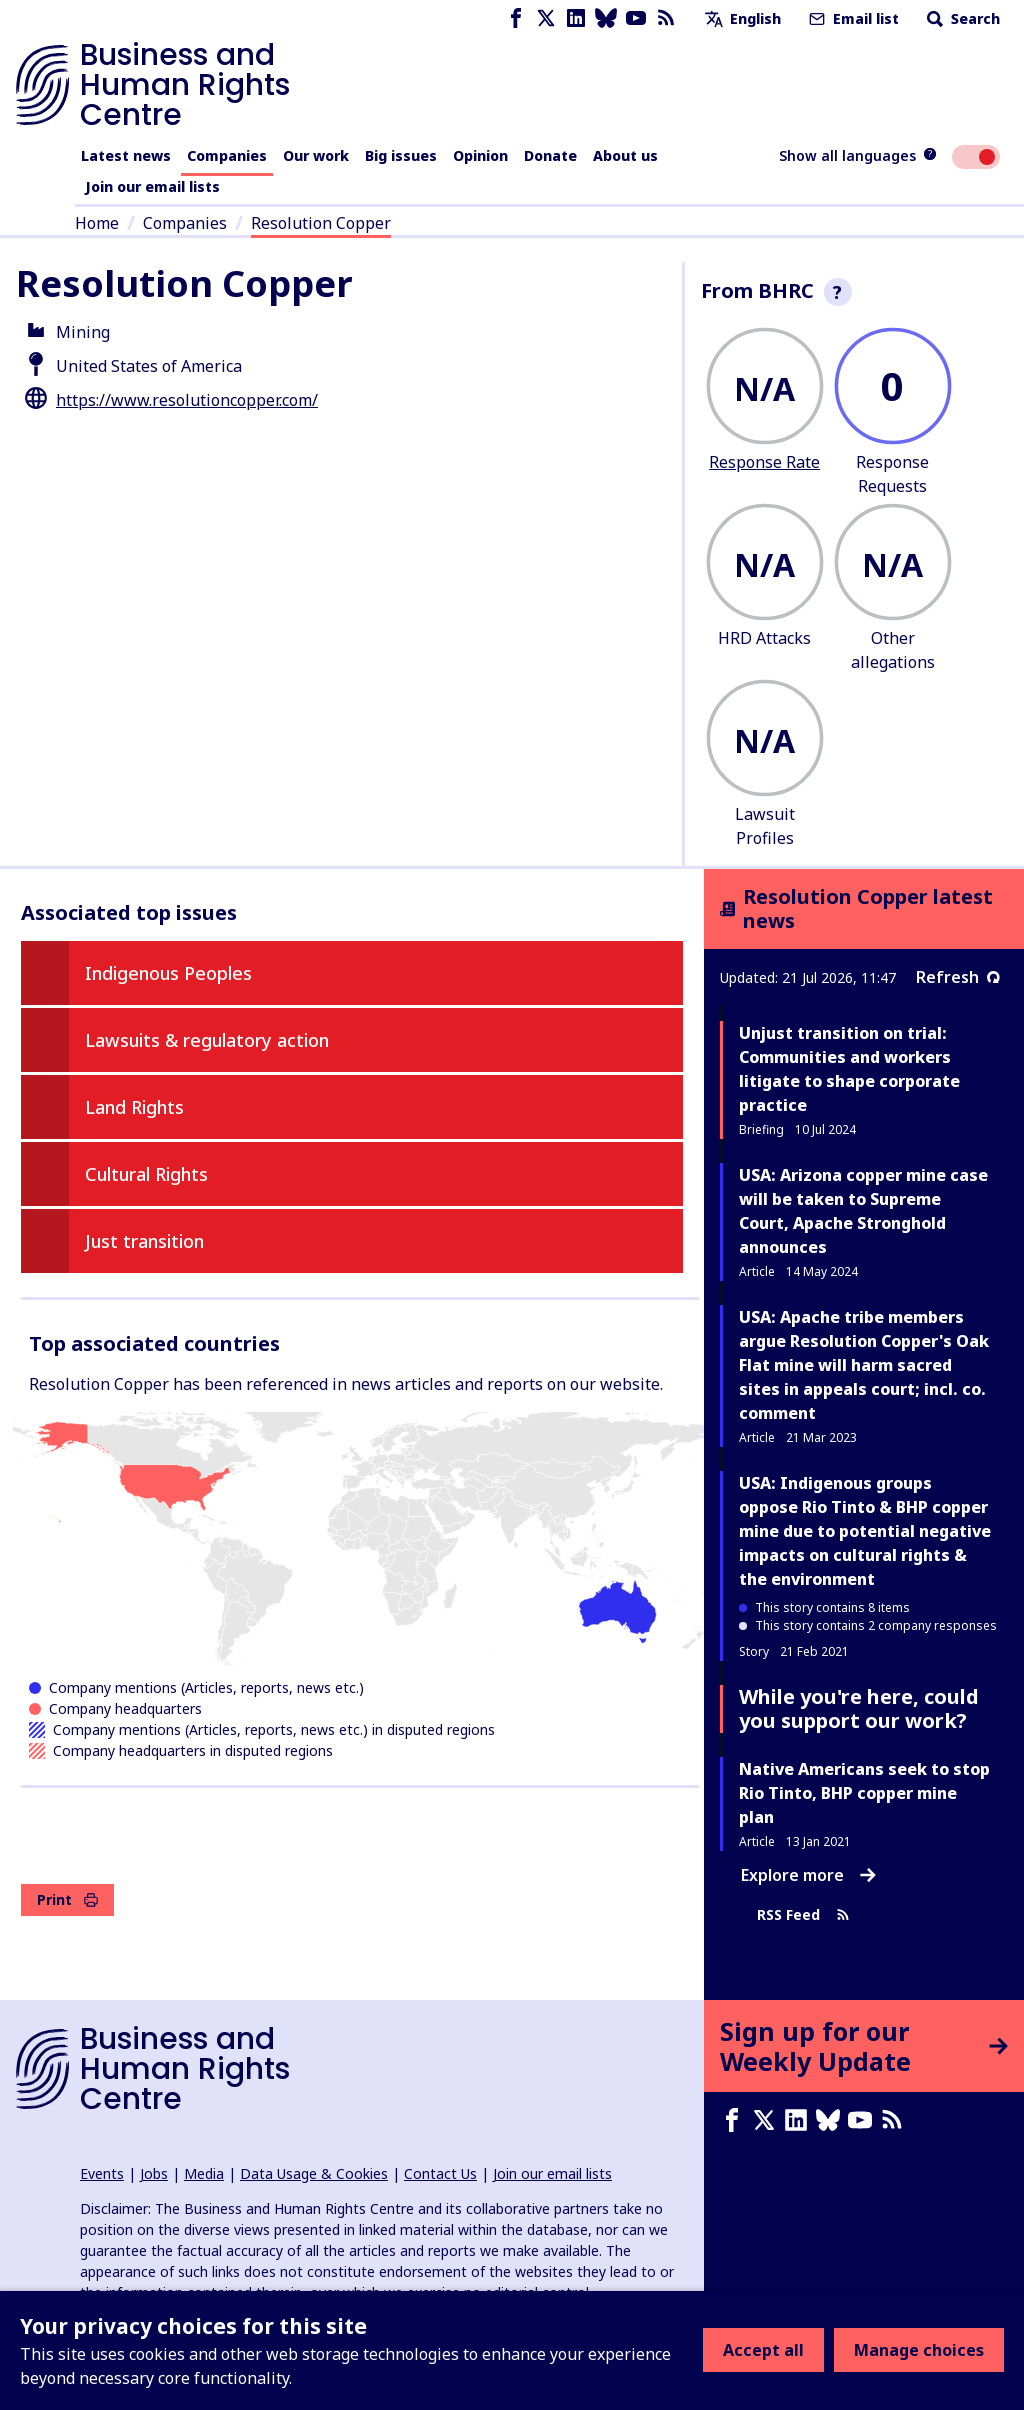 The width and height of the screenshot is (1024, 2410). Describe the element at coordinates (126, 155) in the screenshot. I see `Latest news` at that location.